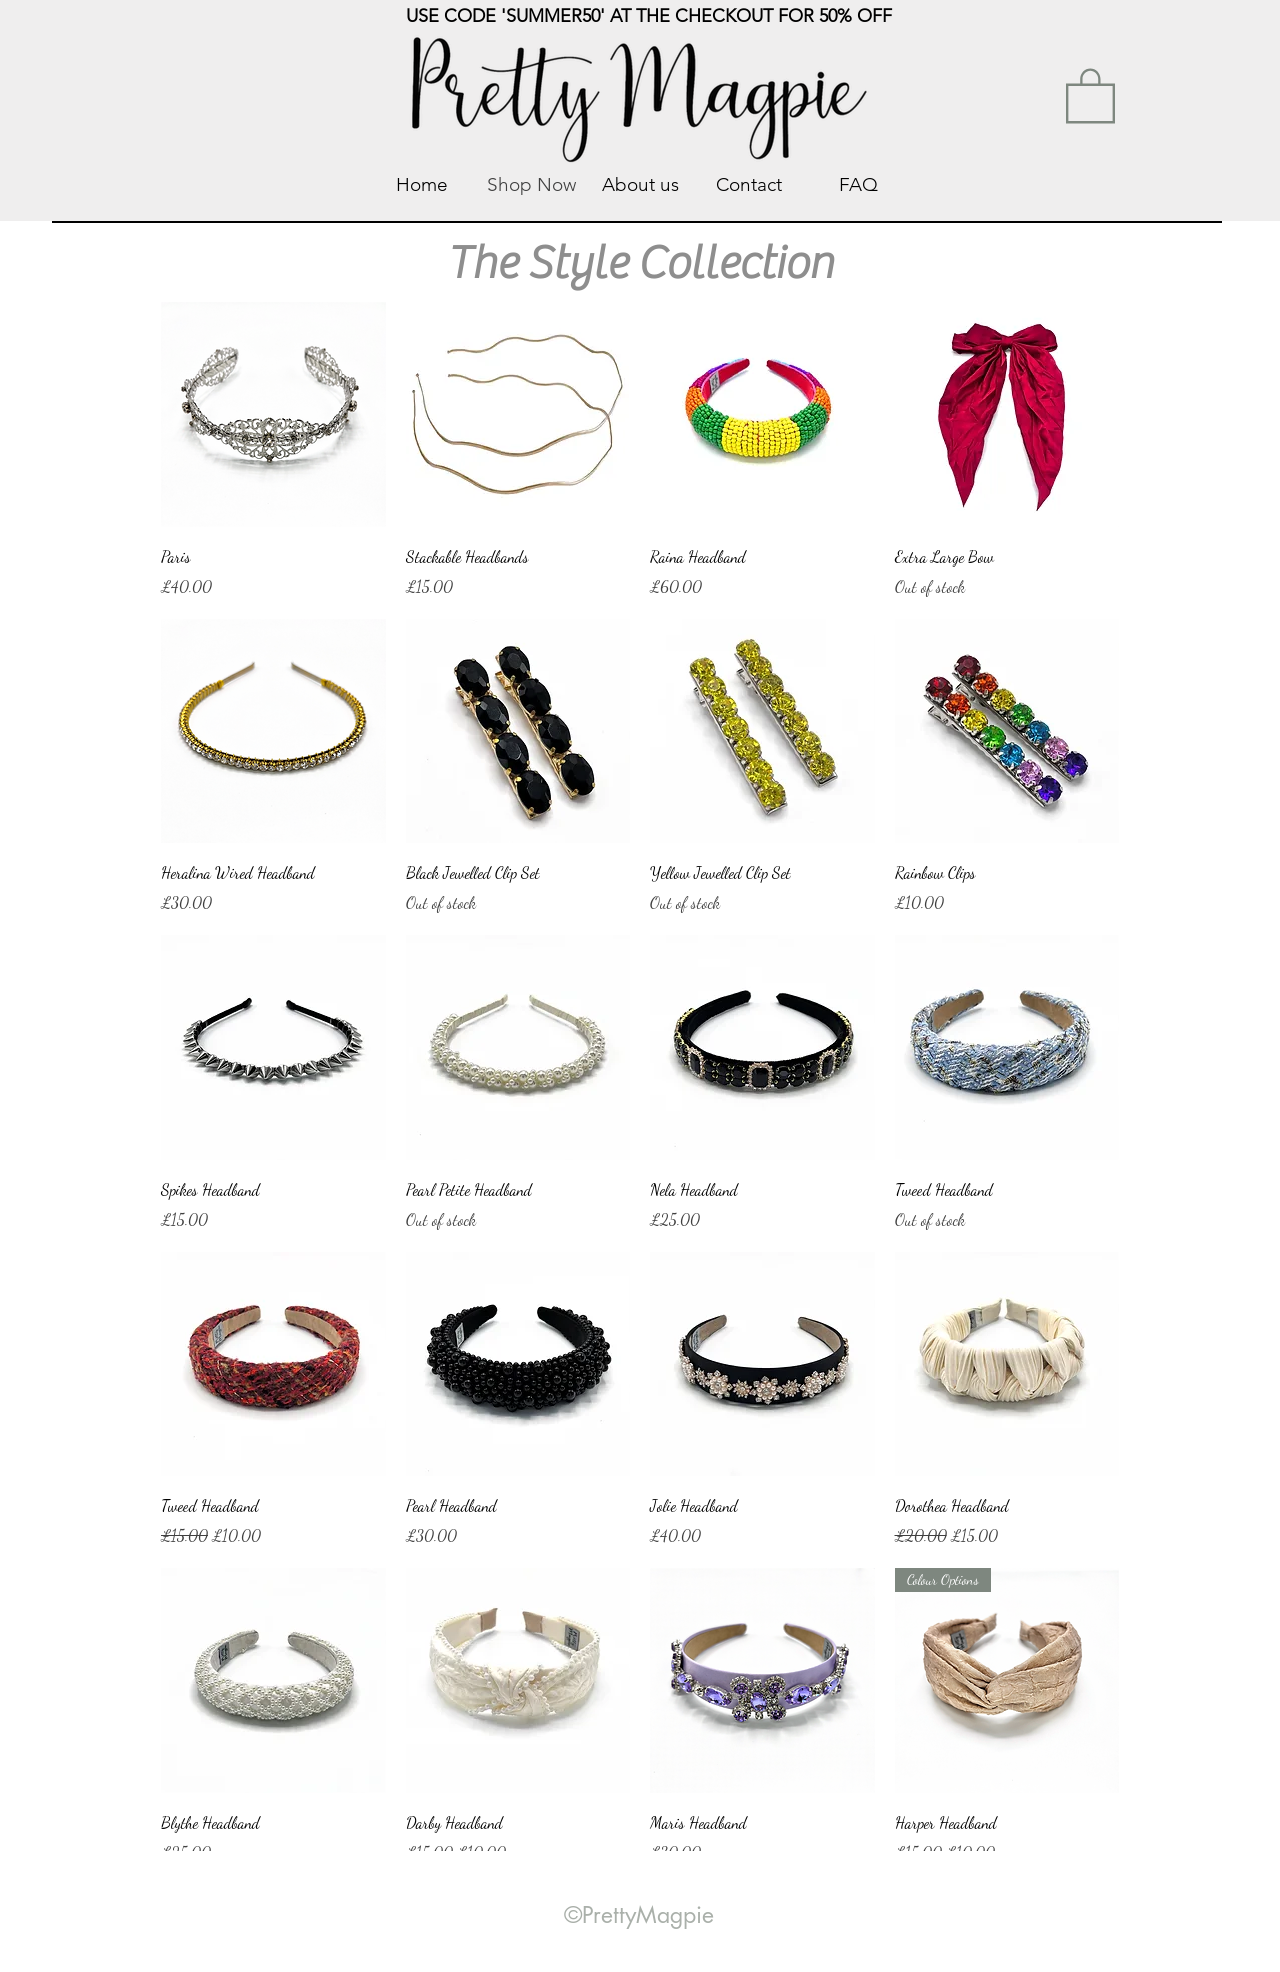 The height and width of the screenshot is (1972, 1280). I want to click on [link], so click(1090, 94).